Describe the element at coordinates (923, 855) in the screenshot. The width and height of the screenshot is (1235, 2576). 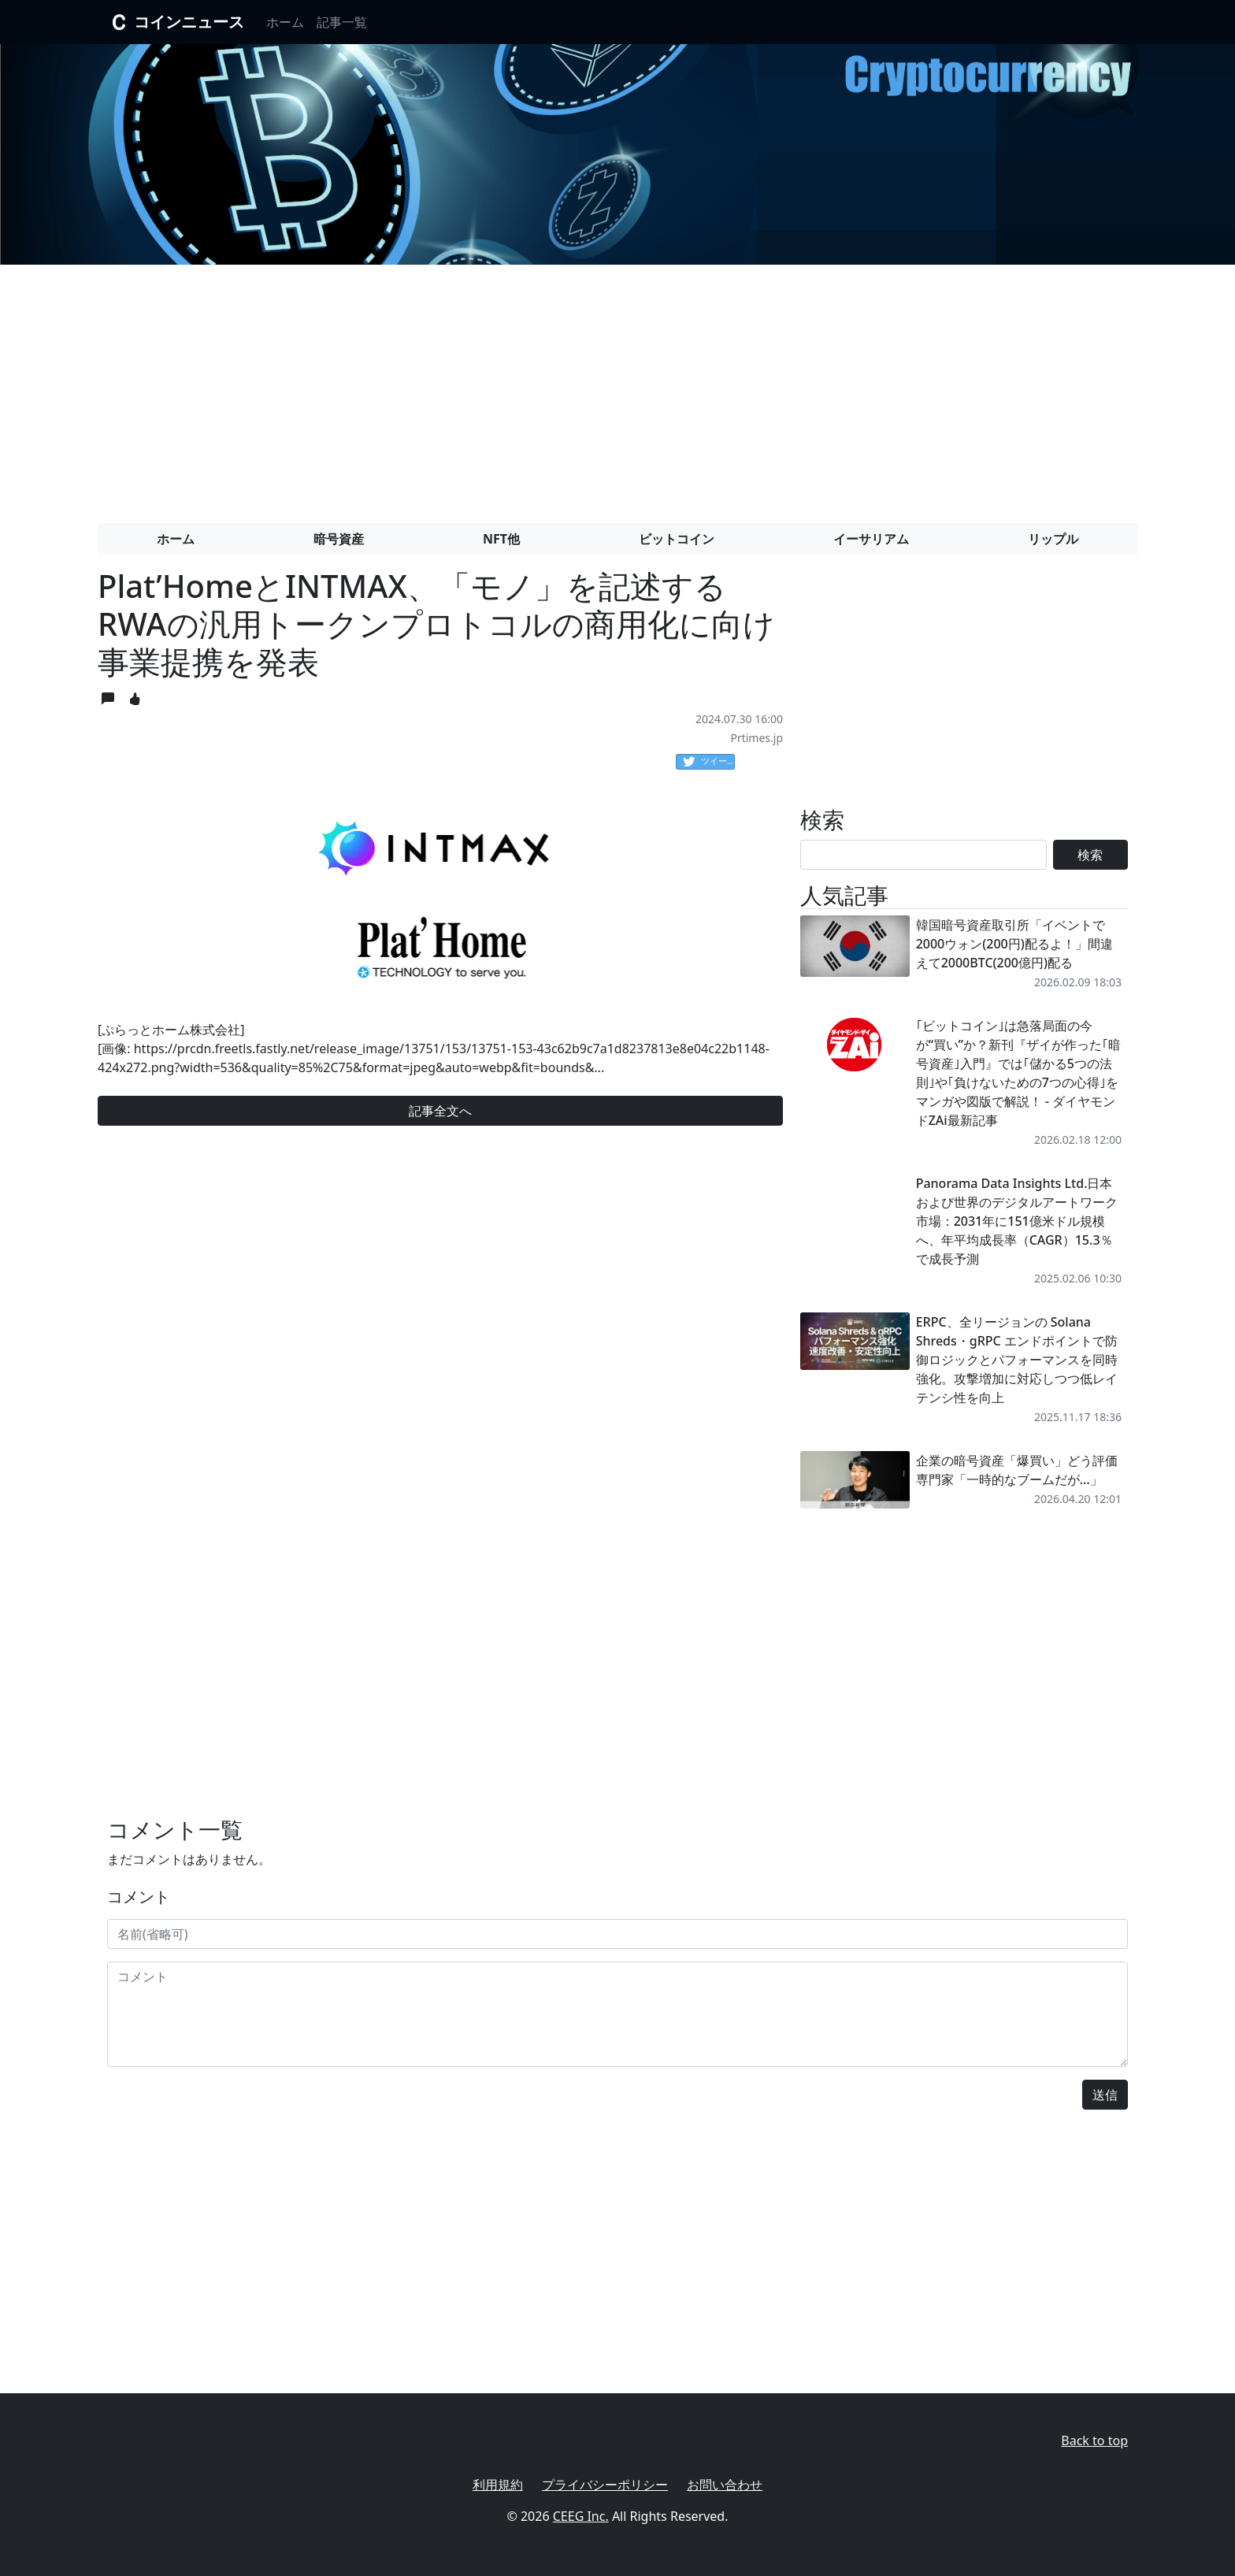
I see `[Search]` at that location.